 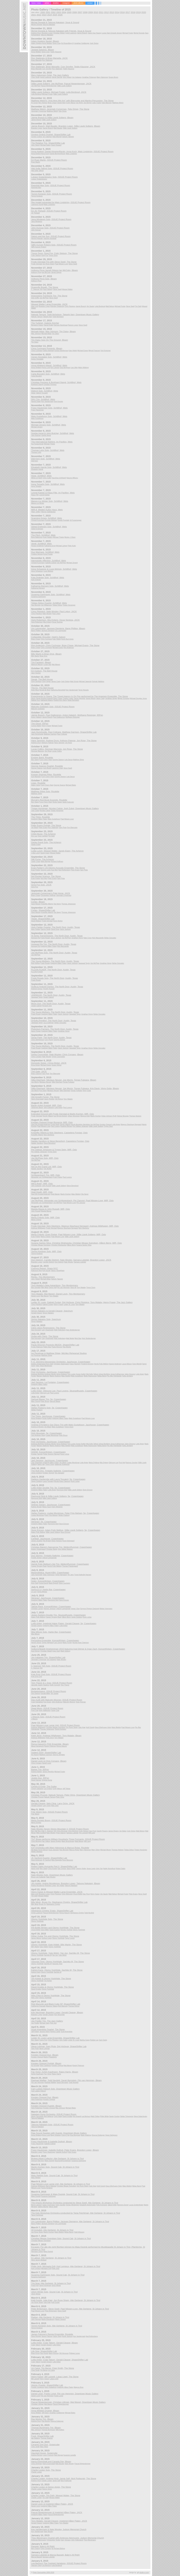 I want to click on Charlie Looker & Darius Jones, The Stone, so click(x=51, y=2487).